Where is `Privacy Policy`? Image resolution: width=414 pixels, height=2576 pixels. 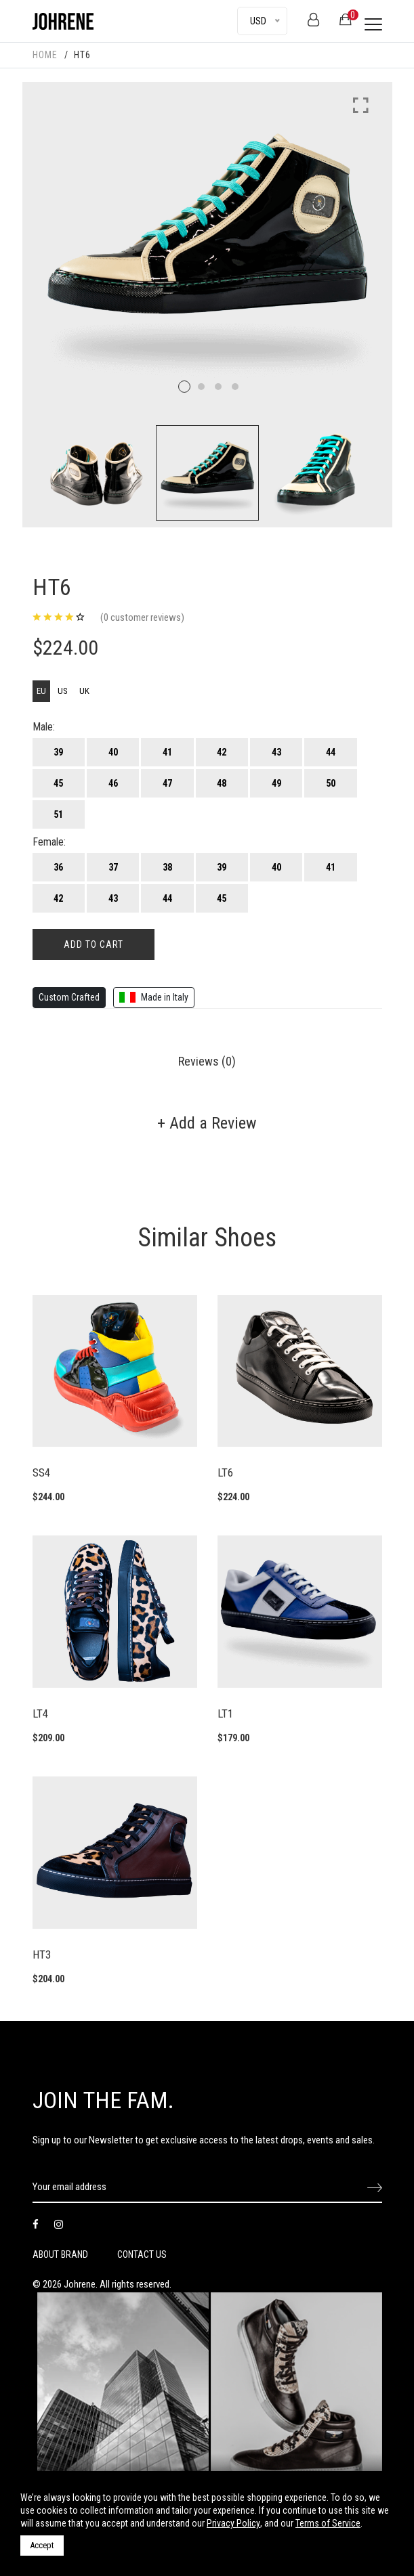 Privacy Policy is located at coordinates (233, 2523).